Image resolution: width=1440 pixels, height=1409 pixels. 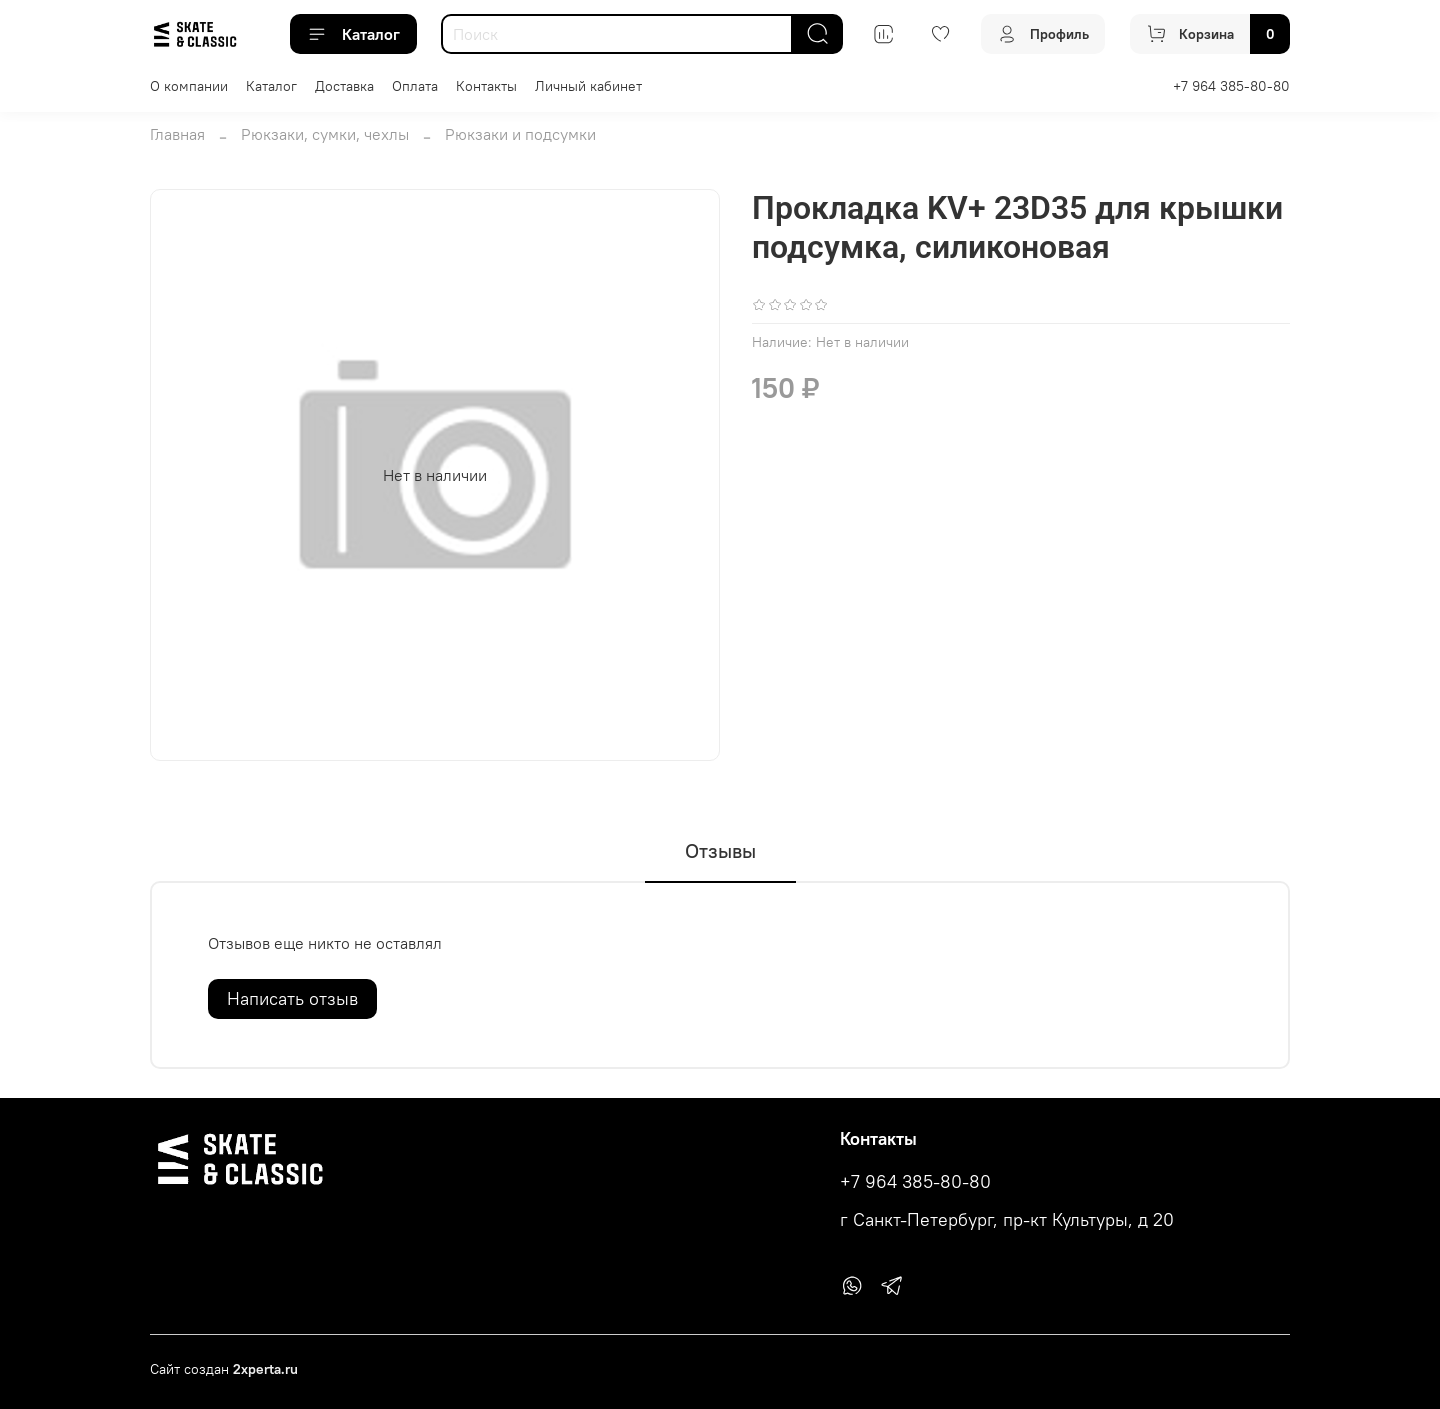 I want to click on Доставка, so click(x=344, y=86).